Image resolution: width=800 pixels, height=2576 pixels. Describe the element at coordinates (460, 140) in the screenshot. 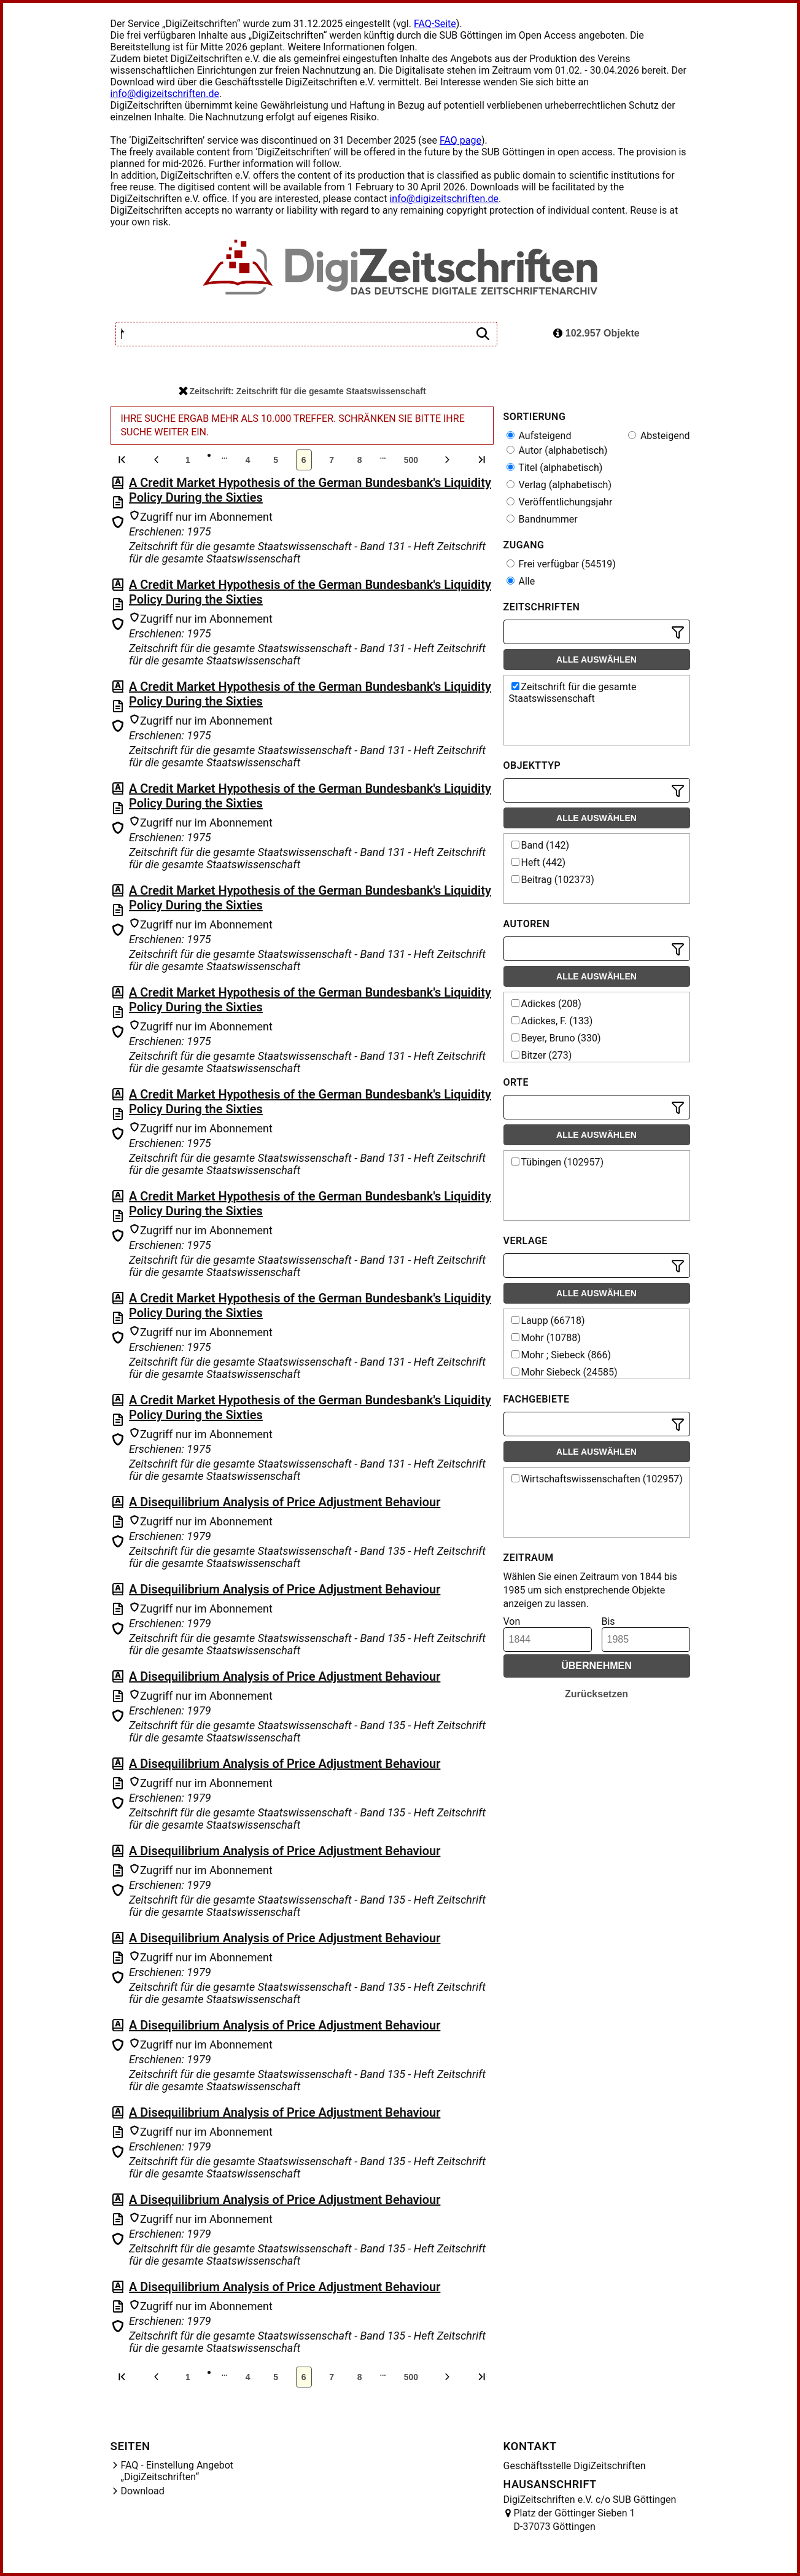

I see `FAQ page` at that location.